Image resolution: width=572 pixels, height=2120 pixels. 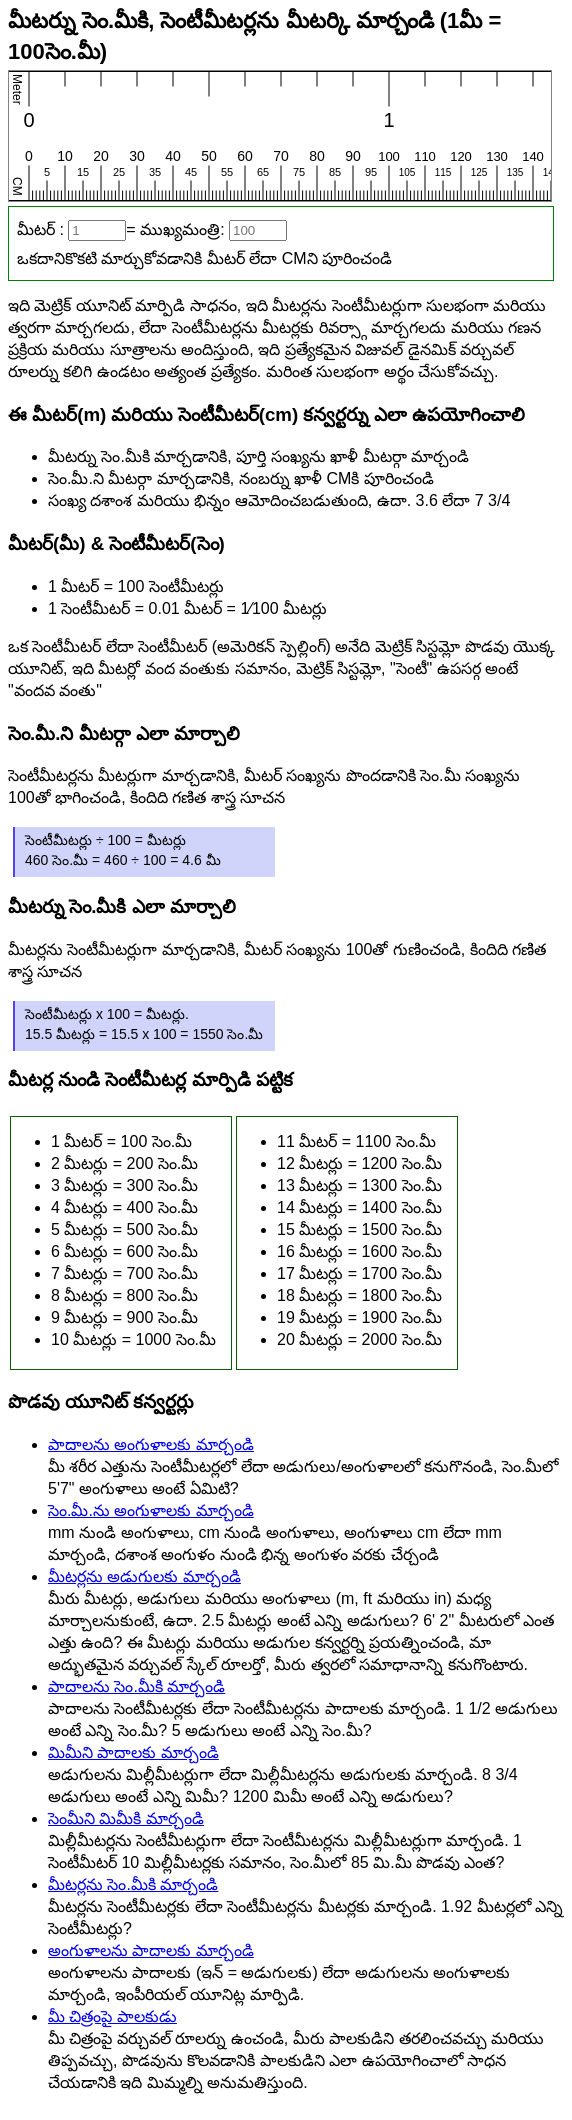 What do you see at coordinates (151, 1510) in the screenshot?
I see `సెం.మీ.ను అంగుళాలకు మార్చండి` at bounding box center [151, 1510].